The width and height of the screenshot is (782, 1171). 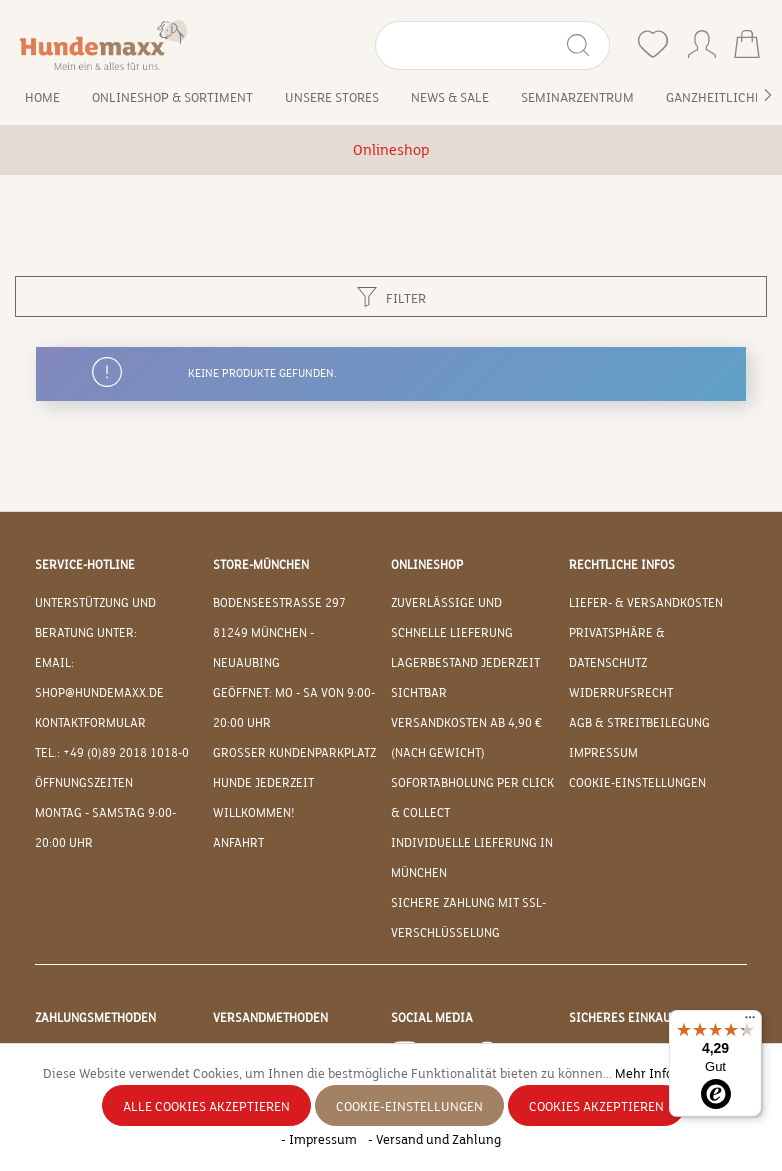 What do you see at coordinates (90, 723) in the screenshot?
I see `Kontaktformular` at bounding box center [90, 723].